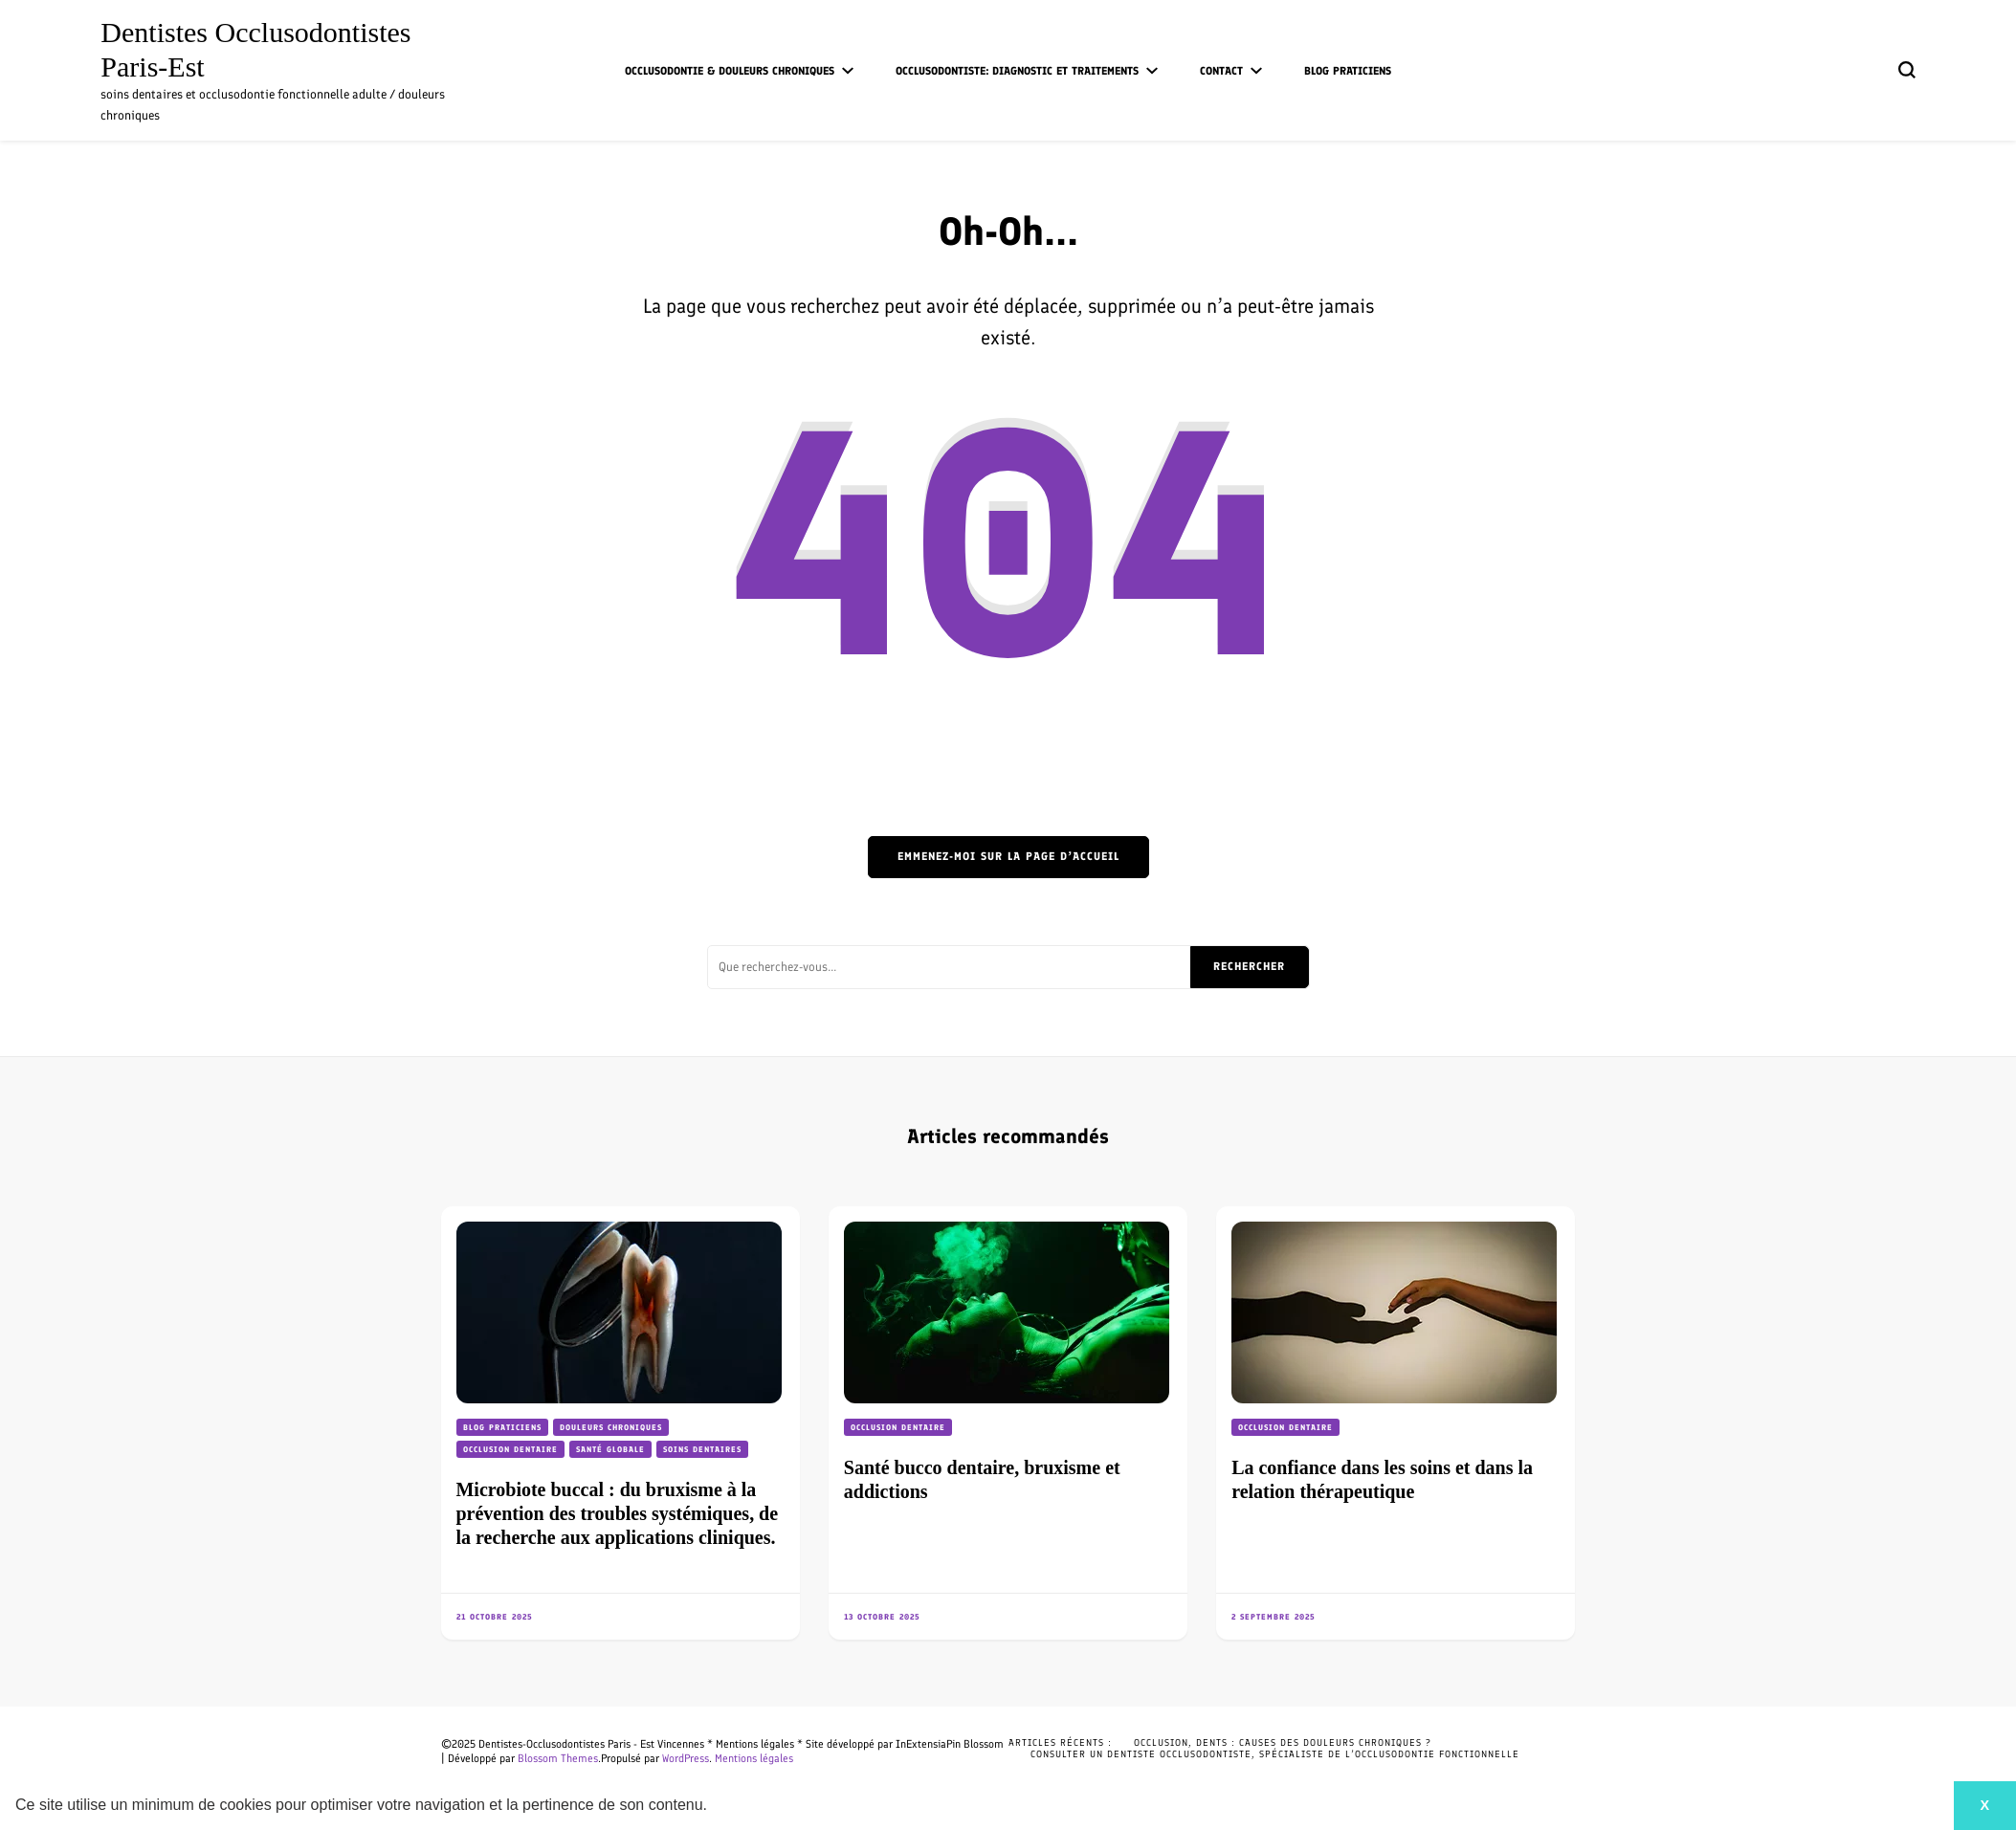 This screenshot has height=1830, width=2016. I want to click on Blossom Themes, so click(558, 1758).